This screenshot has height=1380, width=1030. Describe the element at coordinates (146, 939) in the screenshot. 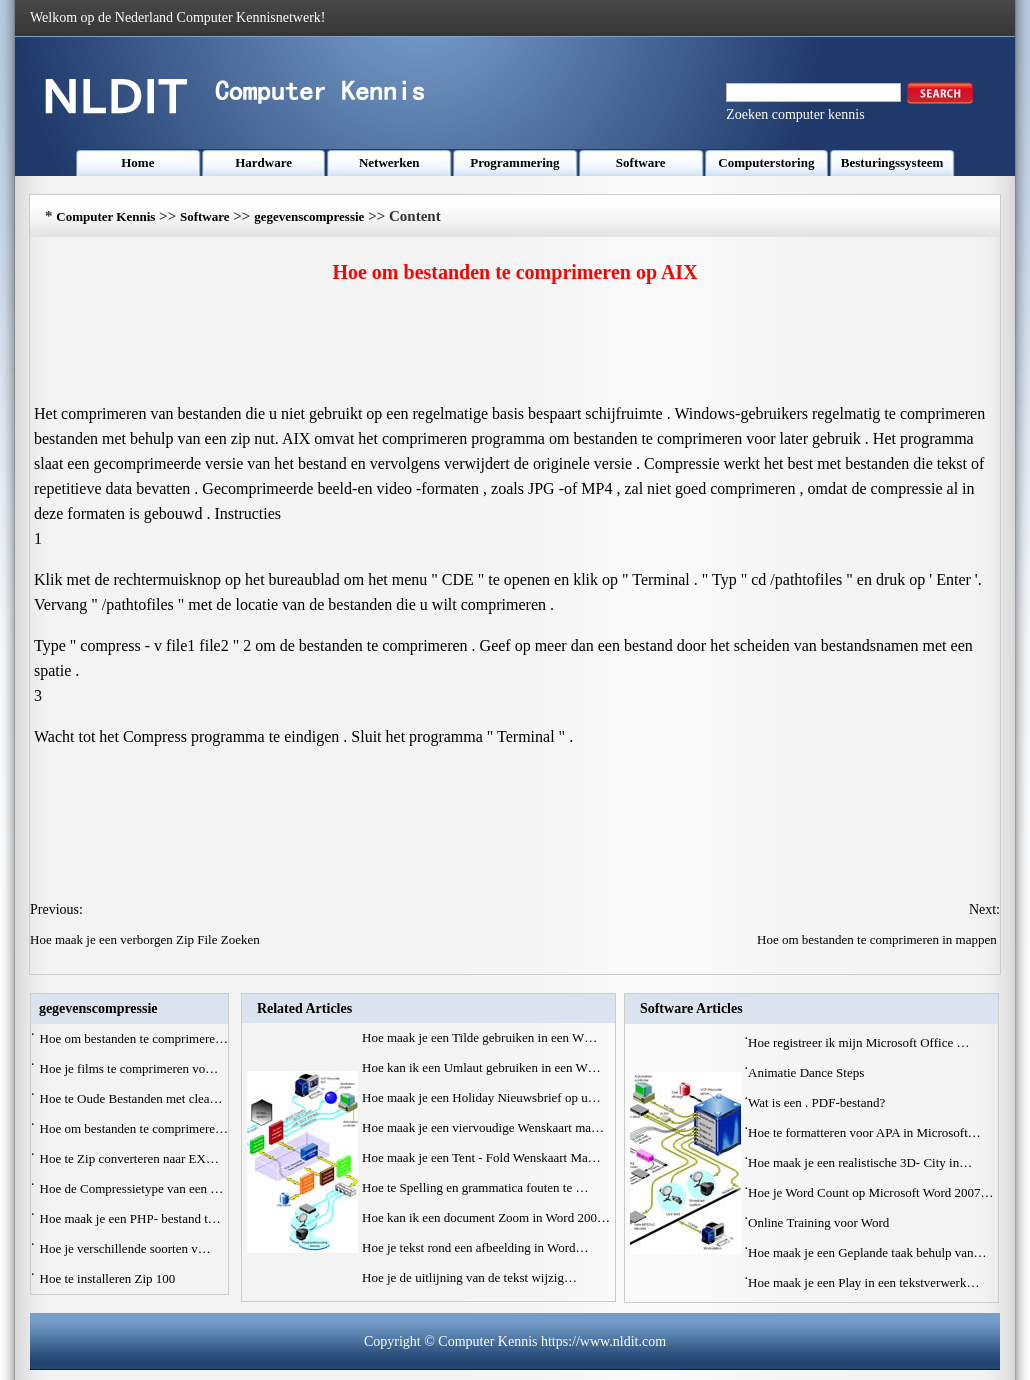

I see `Hoe maak je een verborgen Zip File Zoeken` at that location.